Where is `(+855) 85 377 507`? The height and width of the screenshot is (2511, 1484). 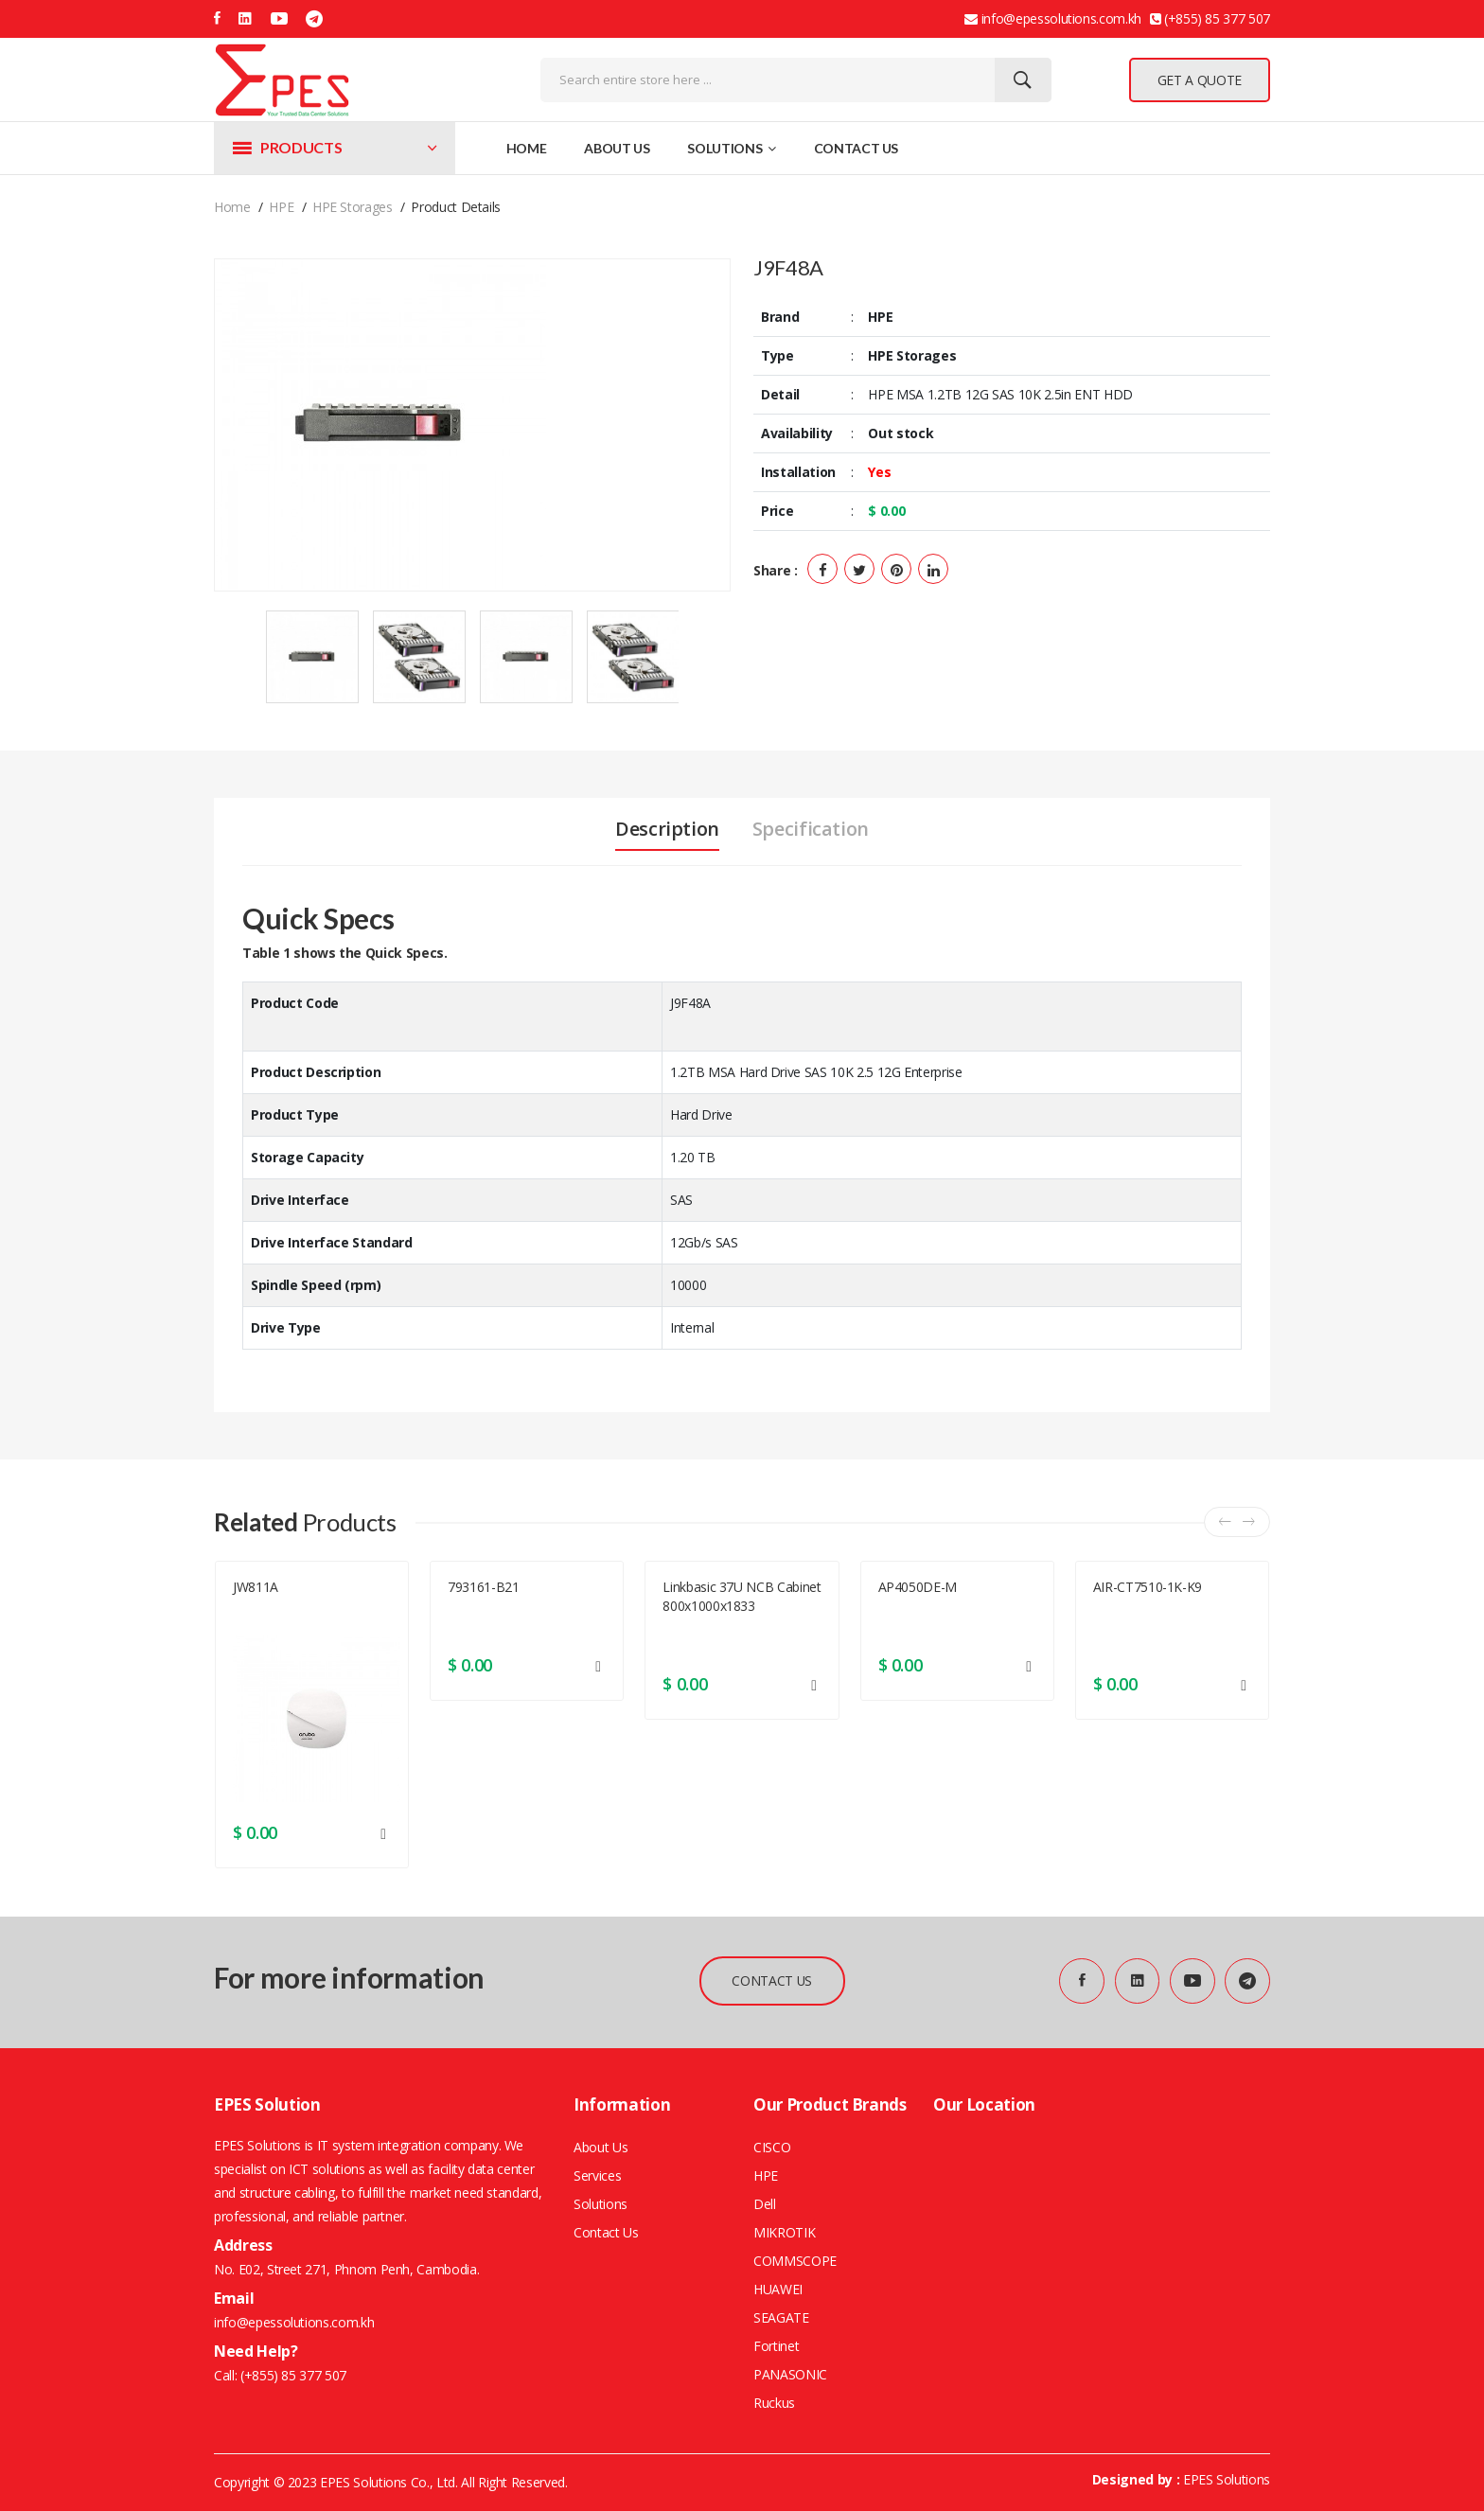
(+855) 85 377 507 is located at coordinates (291, 2375).